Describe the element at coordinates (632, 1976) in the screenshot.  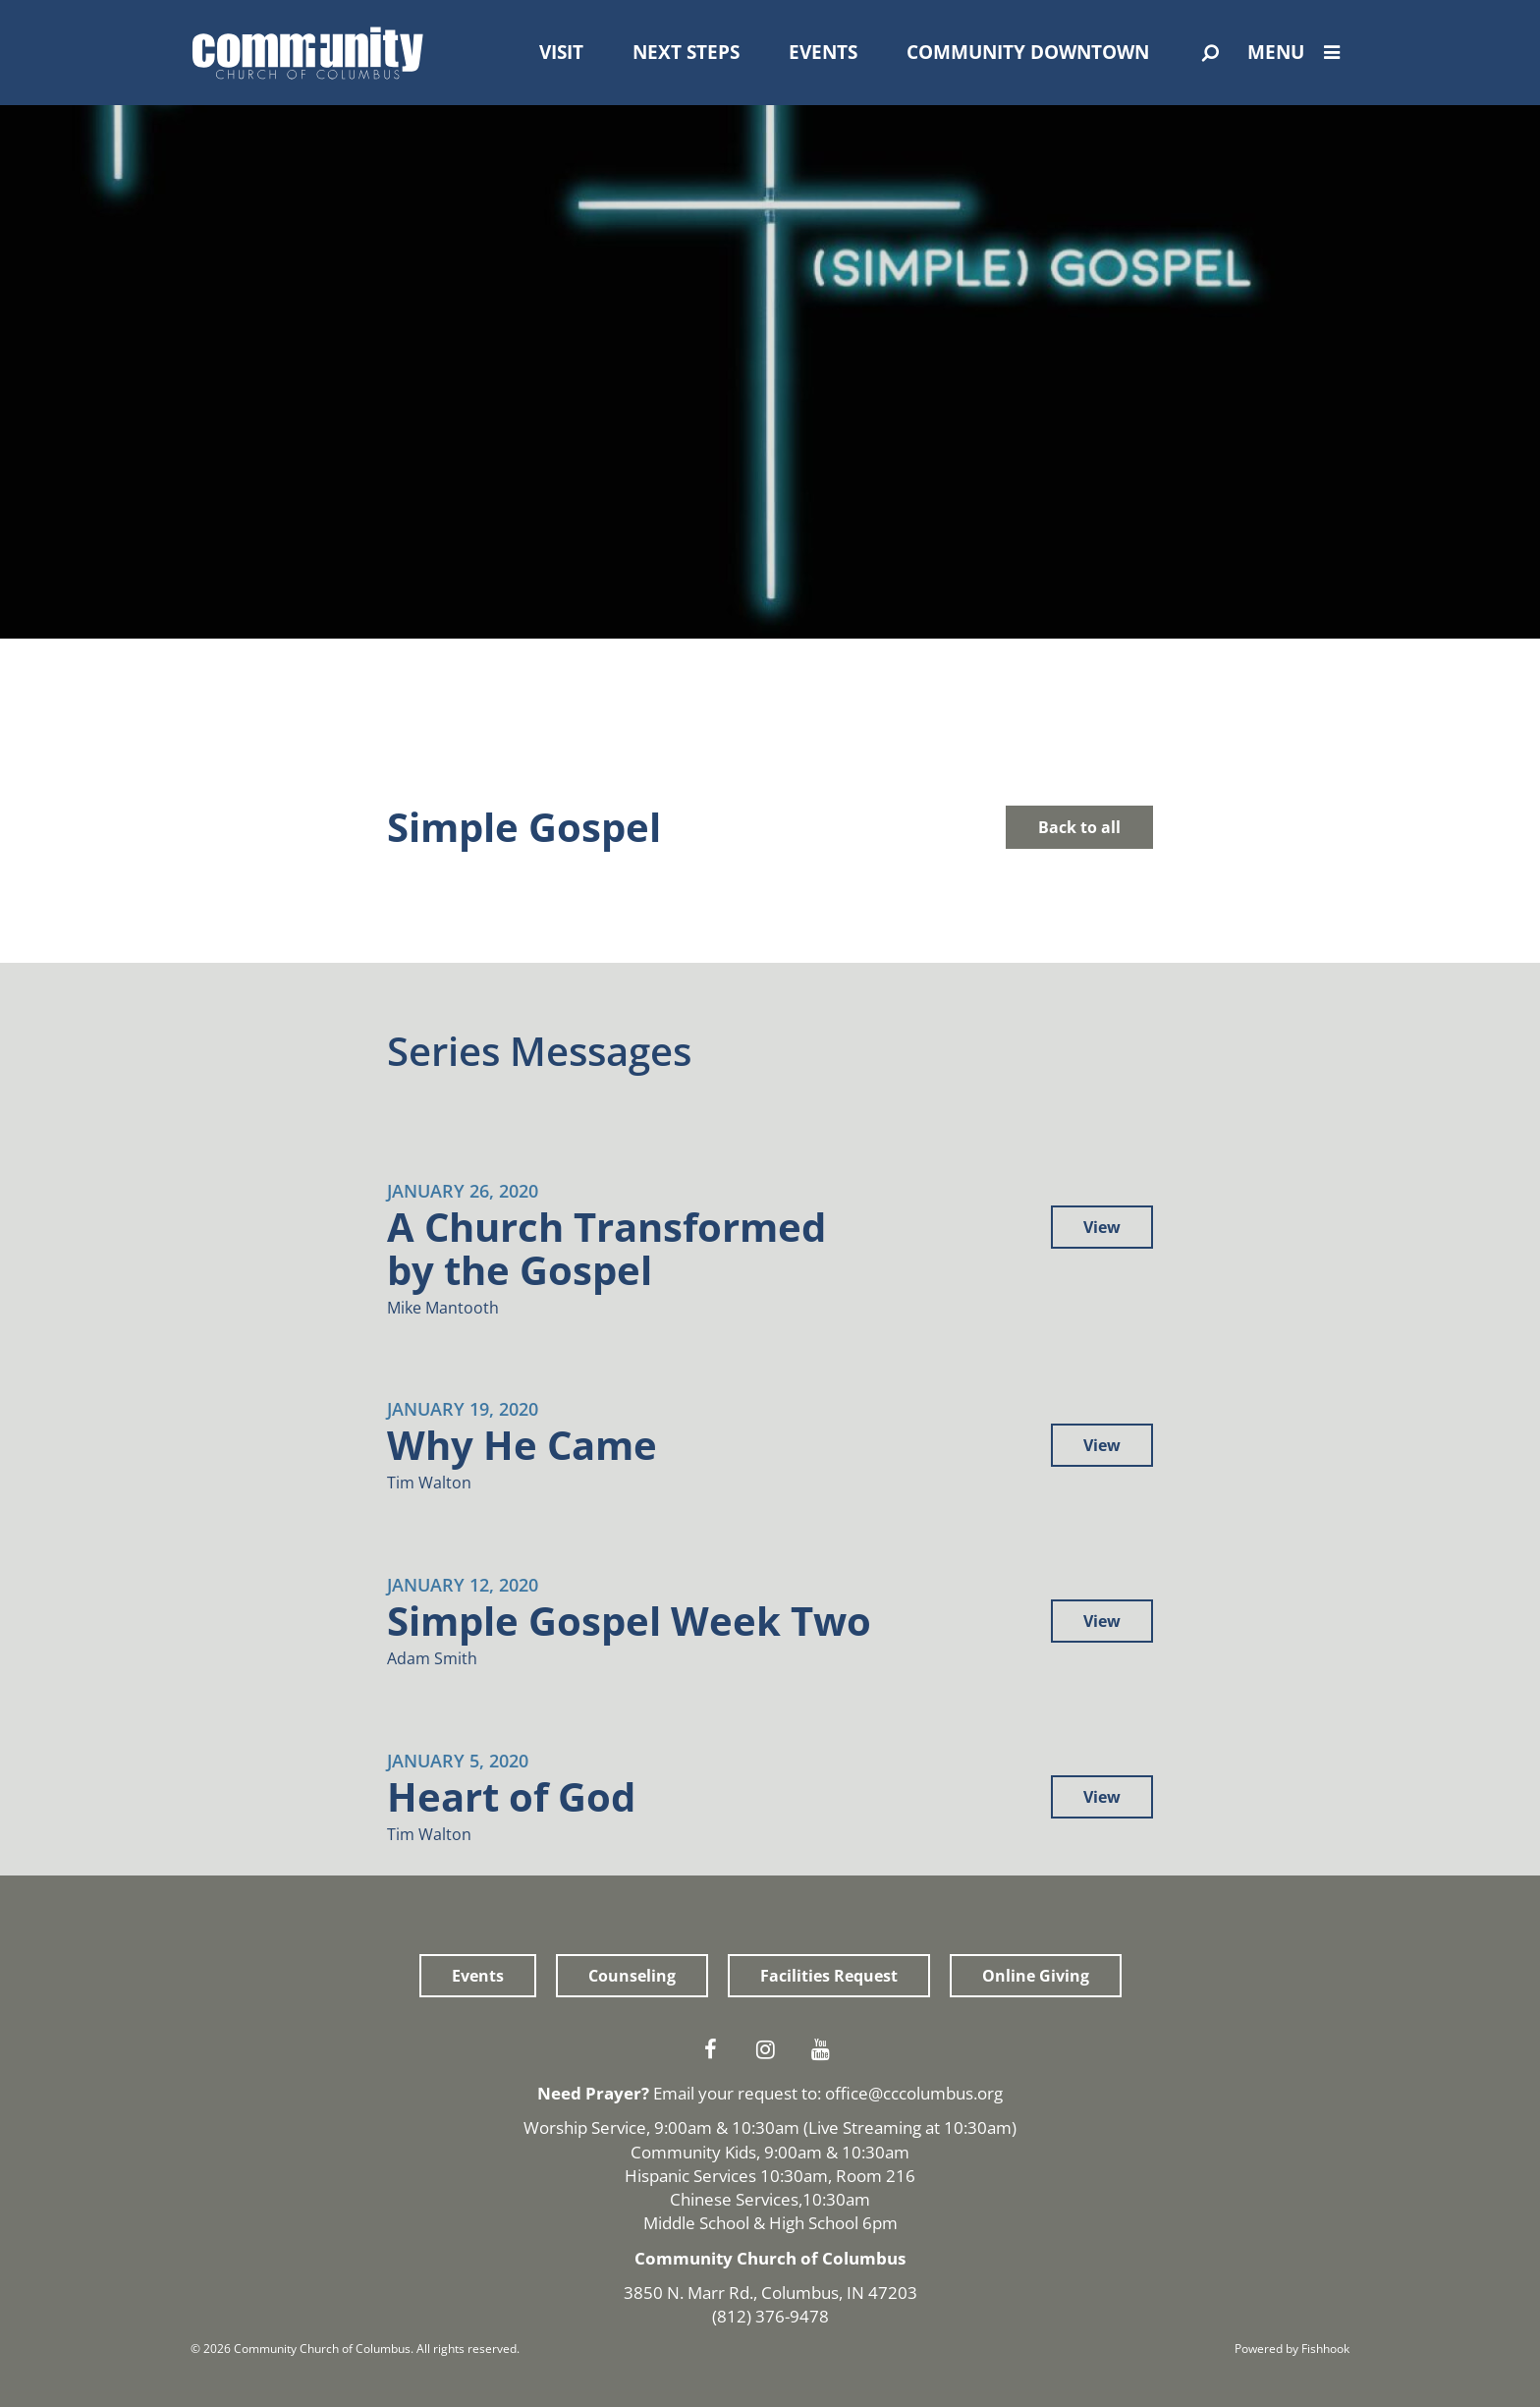
I see `Counseling [button]` at that location.